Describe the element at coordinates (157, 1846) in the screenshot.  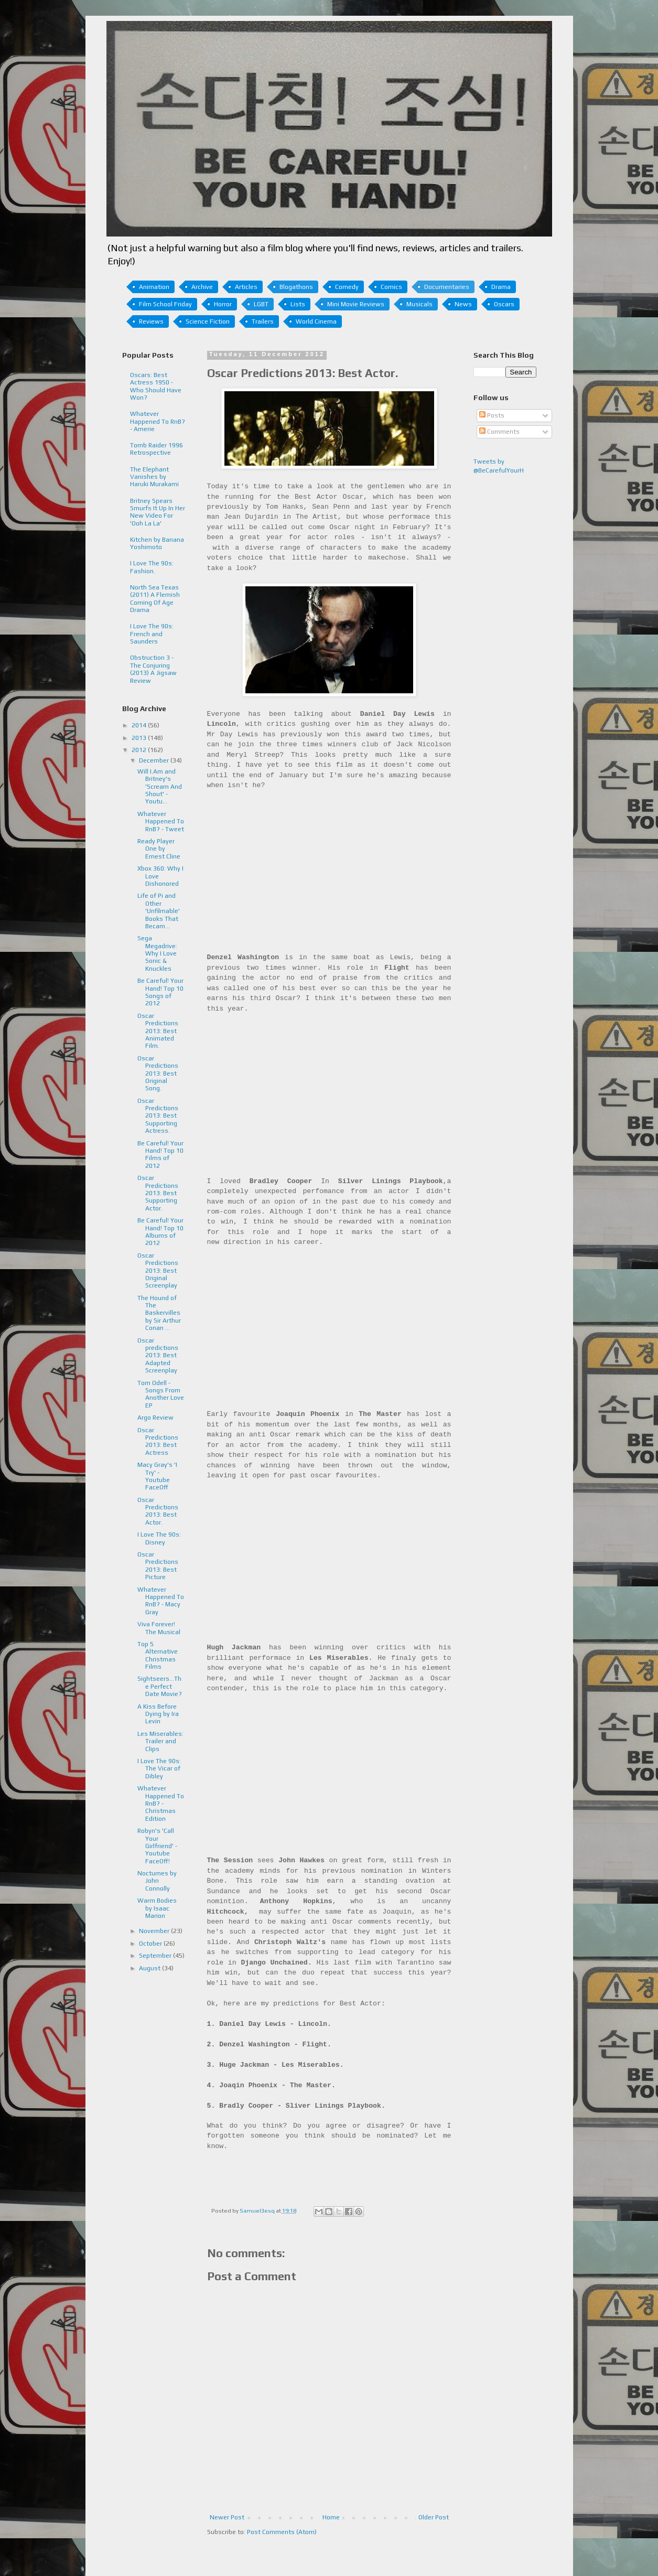
I see `Robyn's 'Call Your Girlfriend' - Youtube FaceOff!` at that location.